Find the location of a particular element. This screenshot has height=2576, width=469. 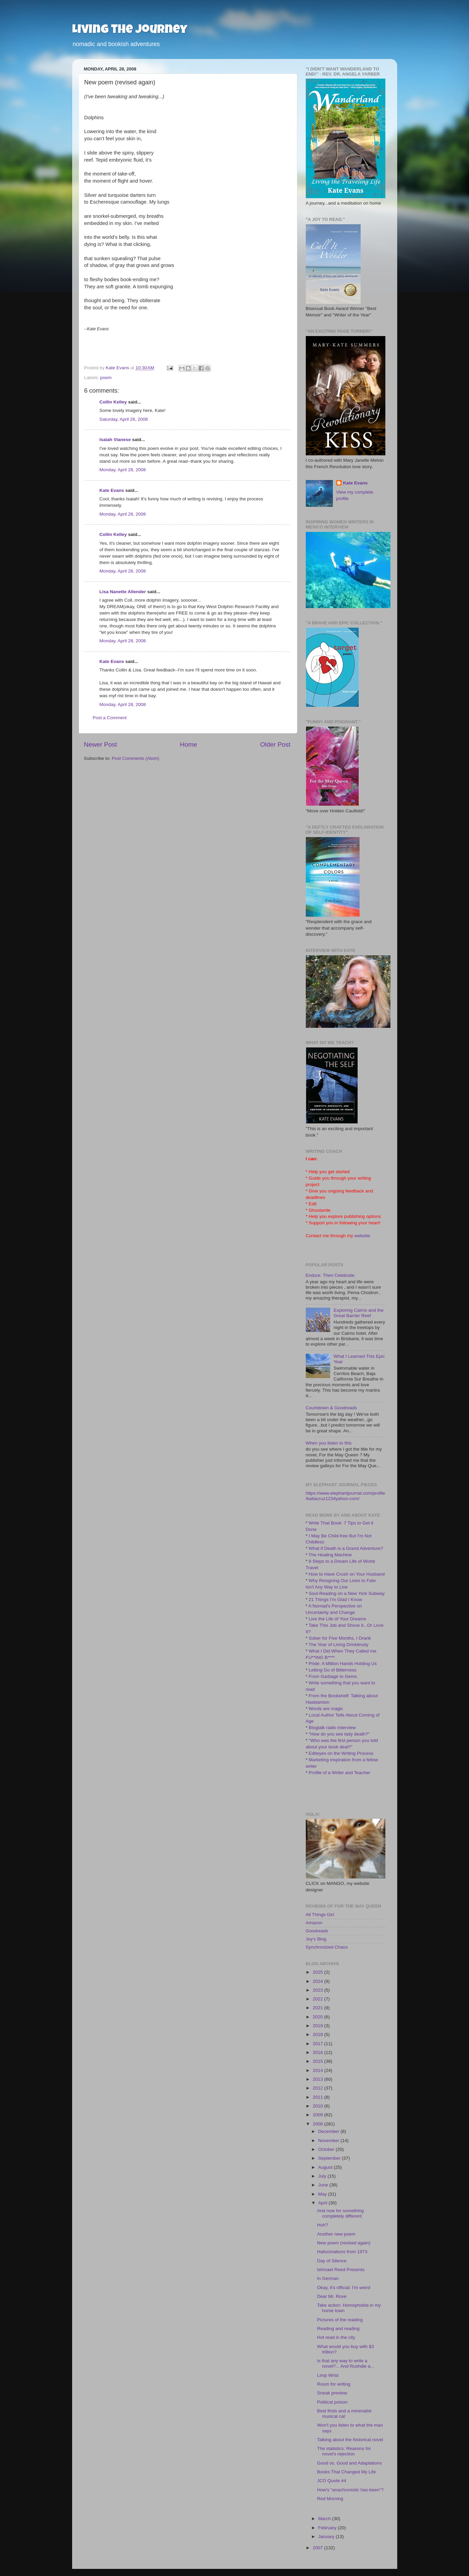

And now for something completely different is located at coordinates (340, 2213).